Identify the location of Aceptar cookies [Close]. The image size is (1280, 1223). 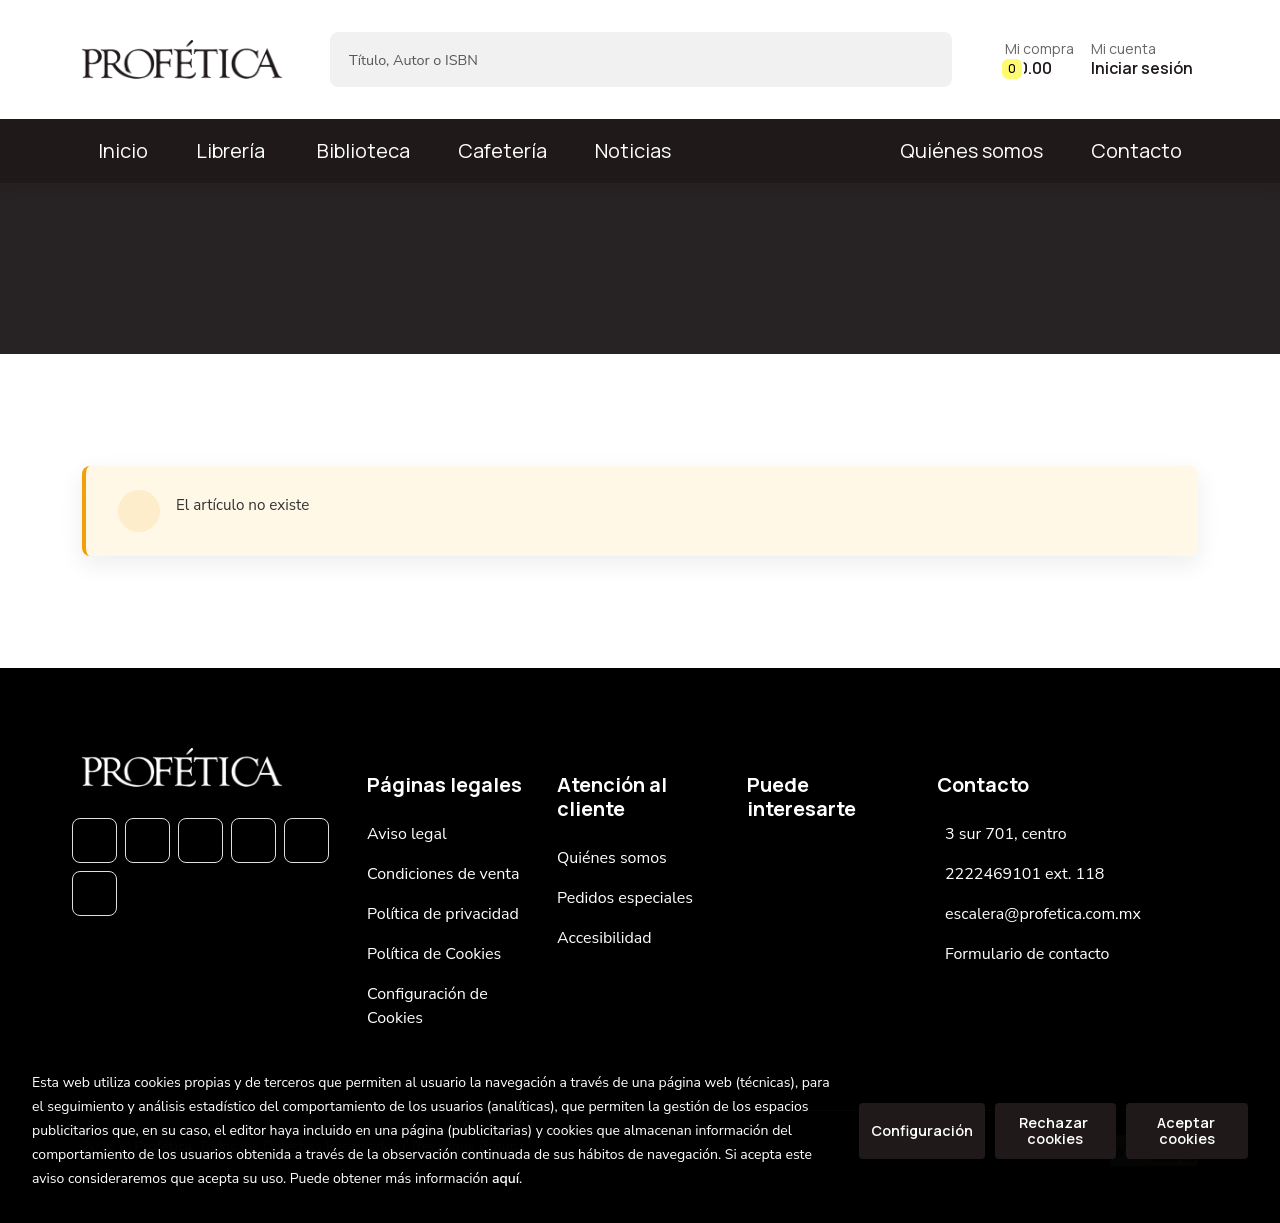
(1187, 1130).